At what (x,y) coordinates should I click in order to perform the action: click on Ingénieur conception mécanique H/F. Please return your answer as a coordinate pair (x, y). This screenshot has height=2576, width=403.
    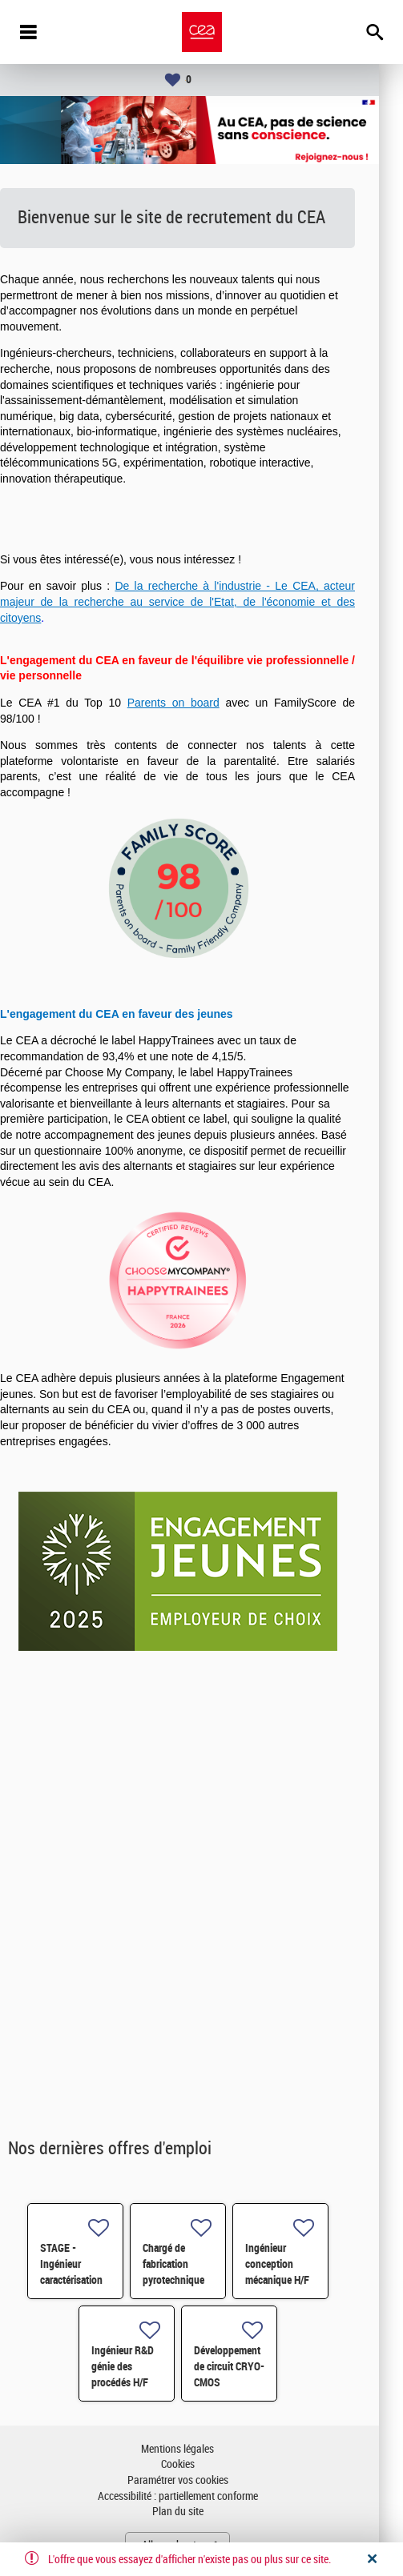
    Looking at the image, I should click on (301, 2263).